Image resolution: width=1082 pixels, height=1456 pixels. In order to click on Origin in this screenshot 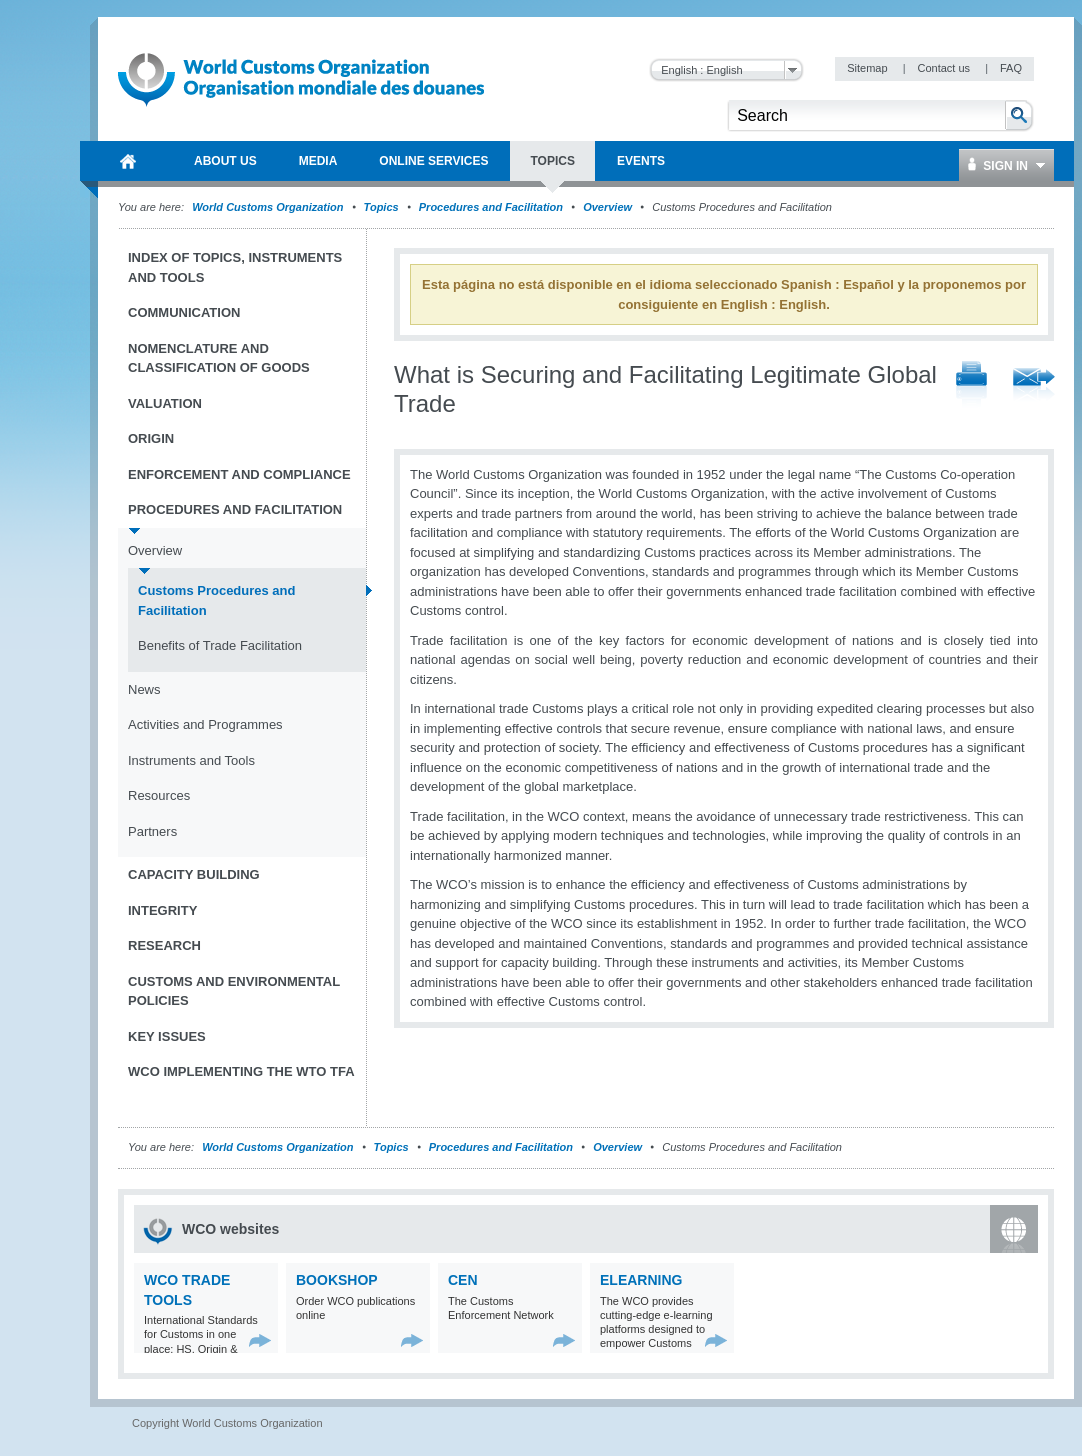, I will do `click(151, 438)`.